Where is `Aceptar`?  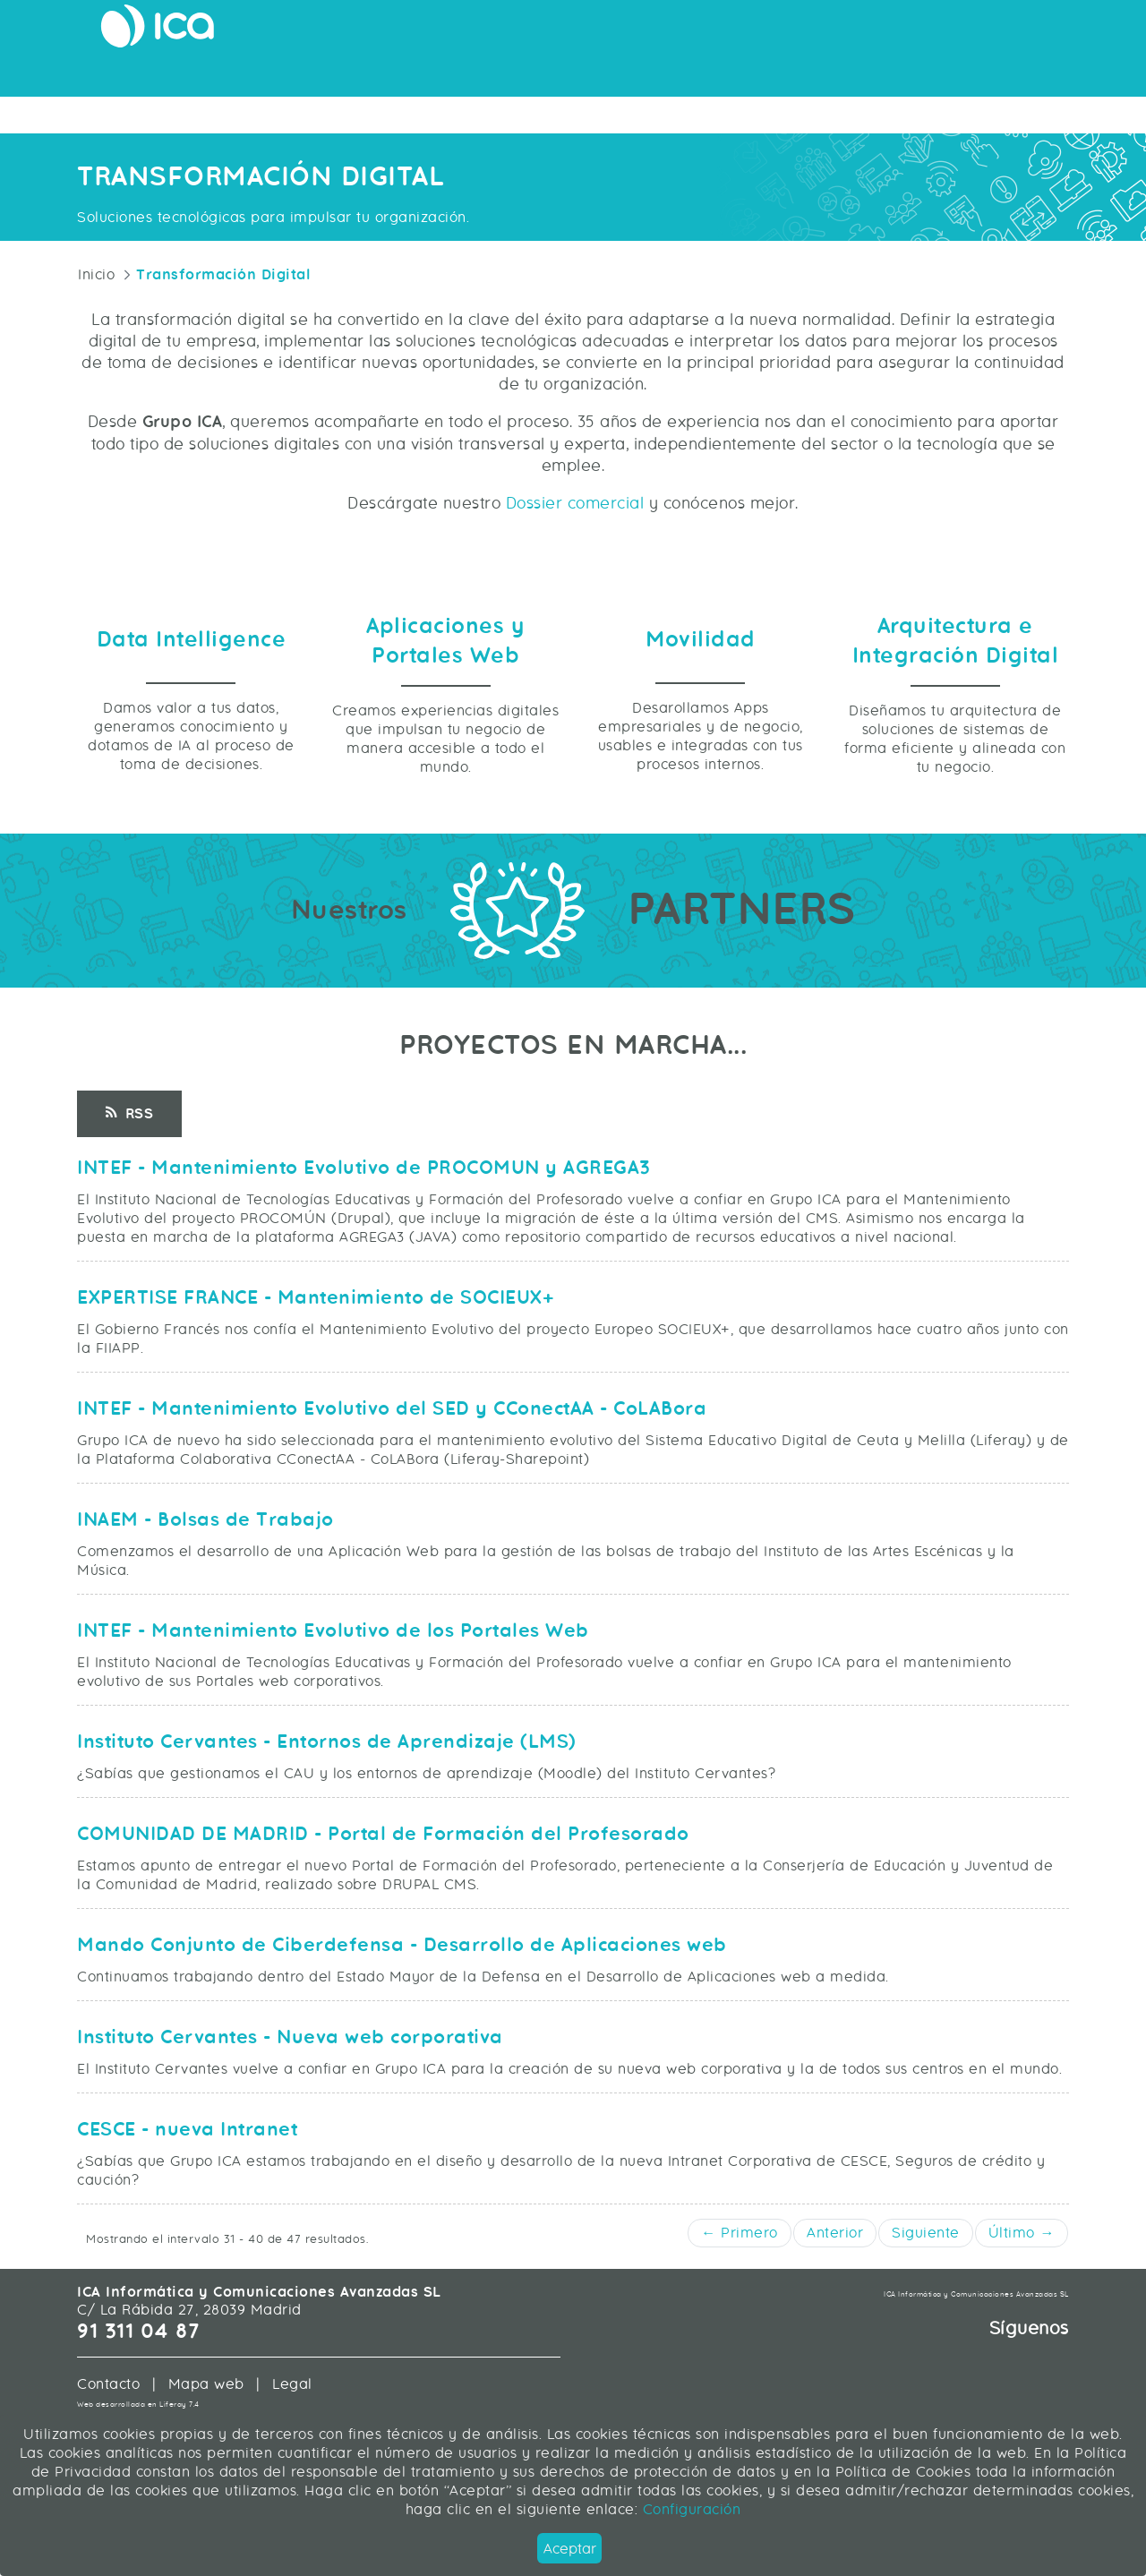
Aceptar is located at coordinates (569, 2548).